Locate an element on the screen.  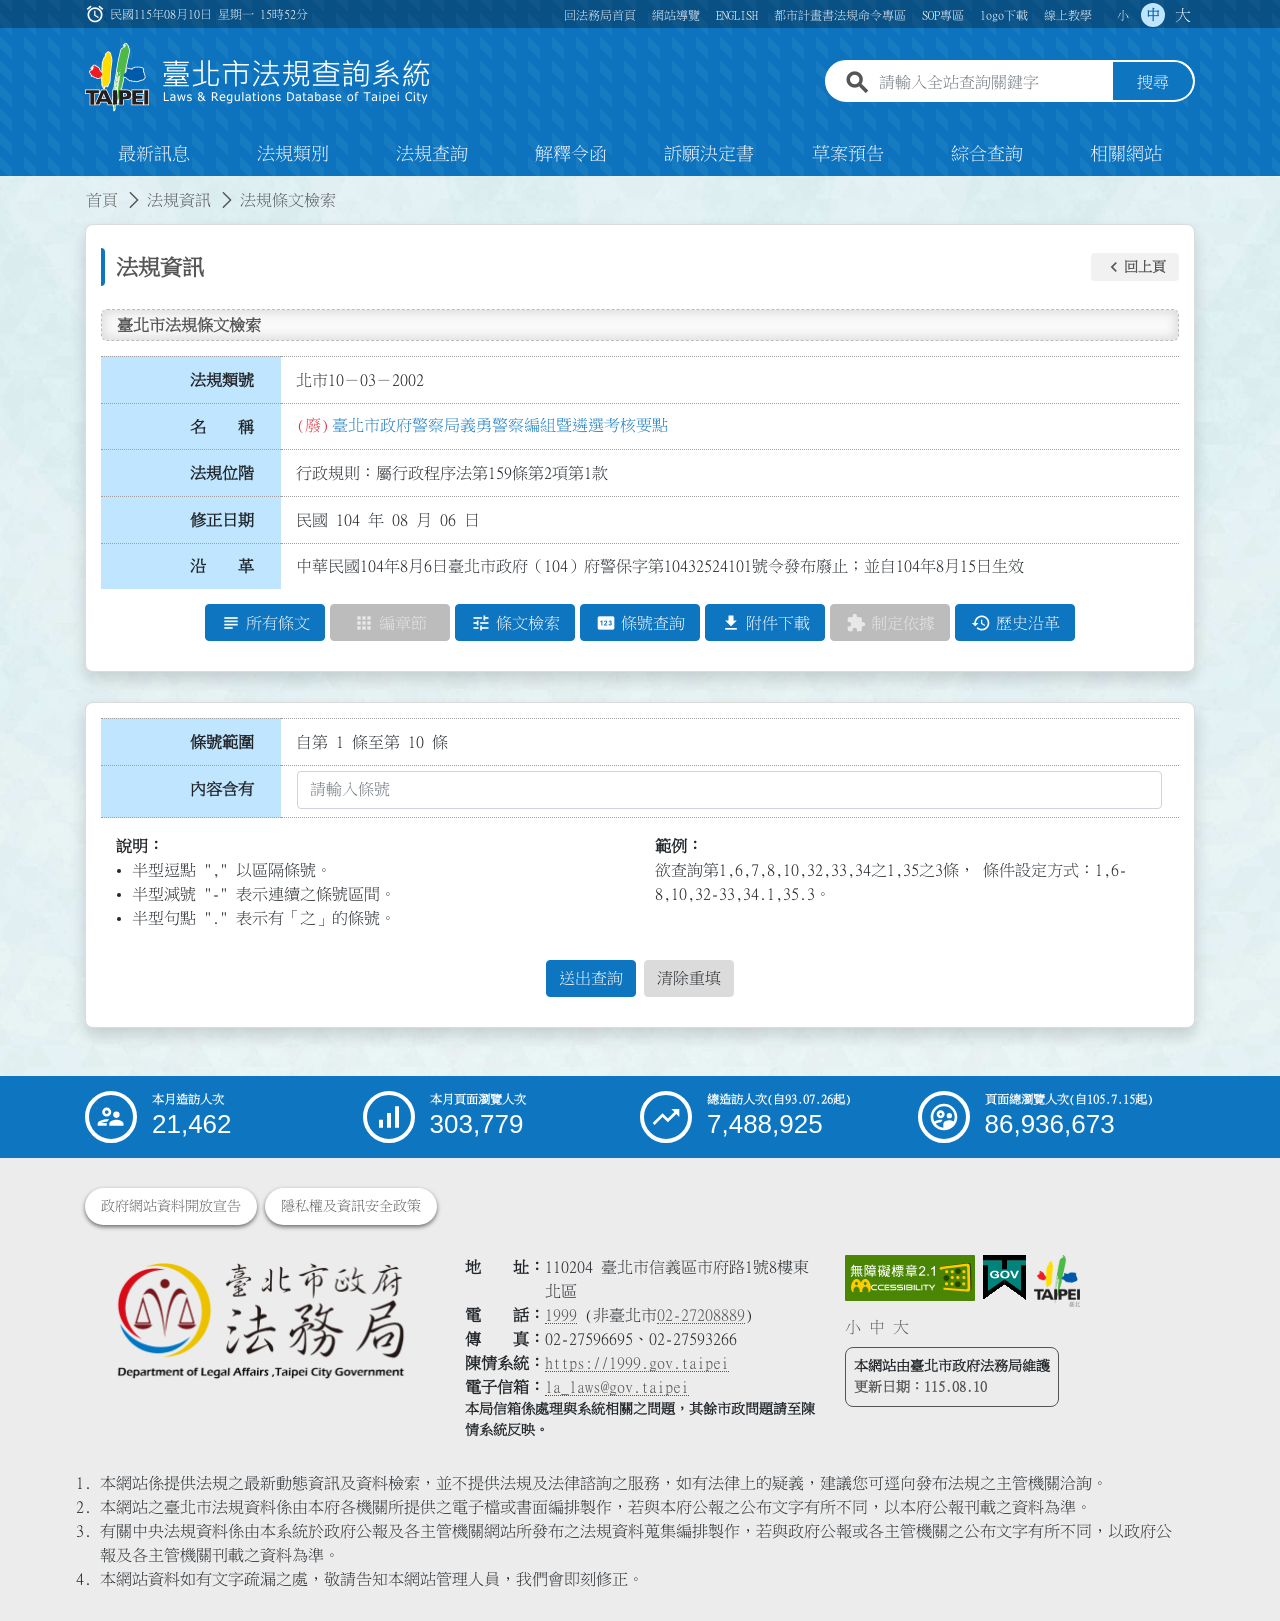
[請輸入全站查詢關鍵字] is located at coordinates (992, 83).